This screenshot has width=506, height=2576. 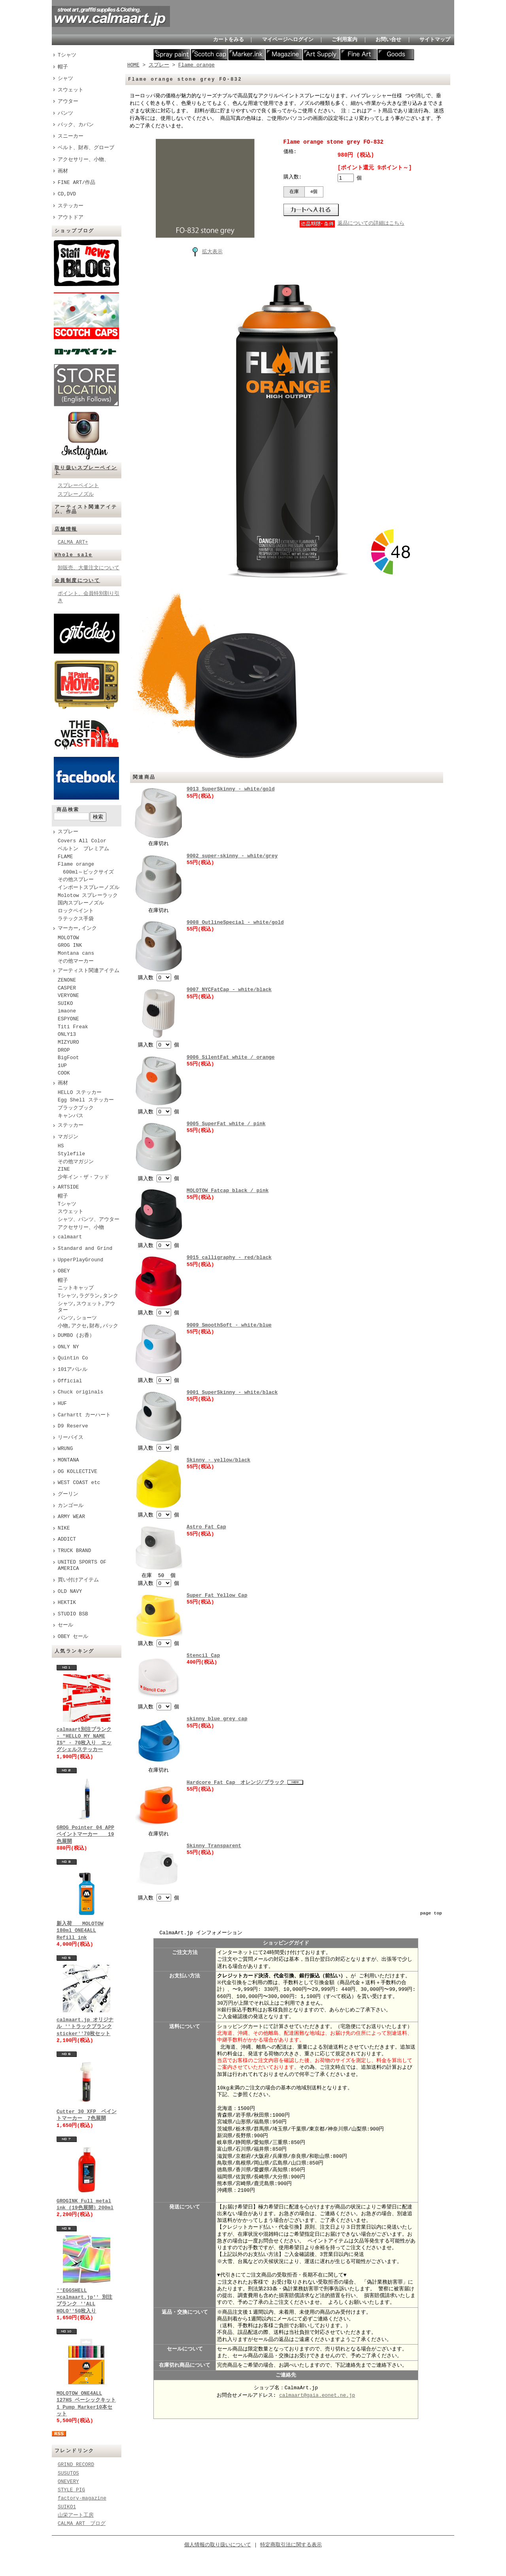 I want to click on HOME, so click(x=133, y=64).